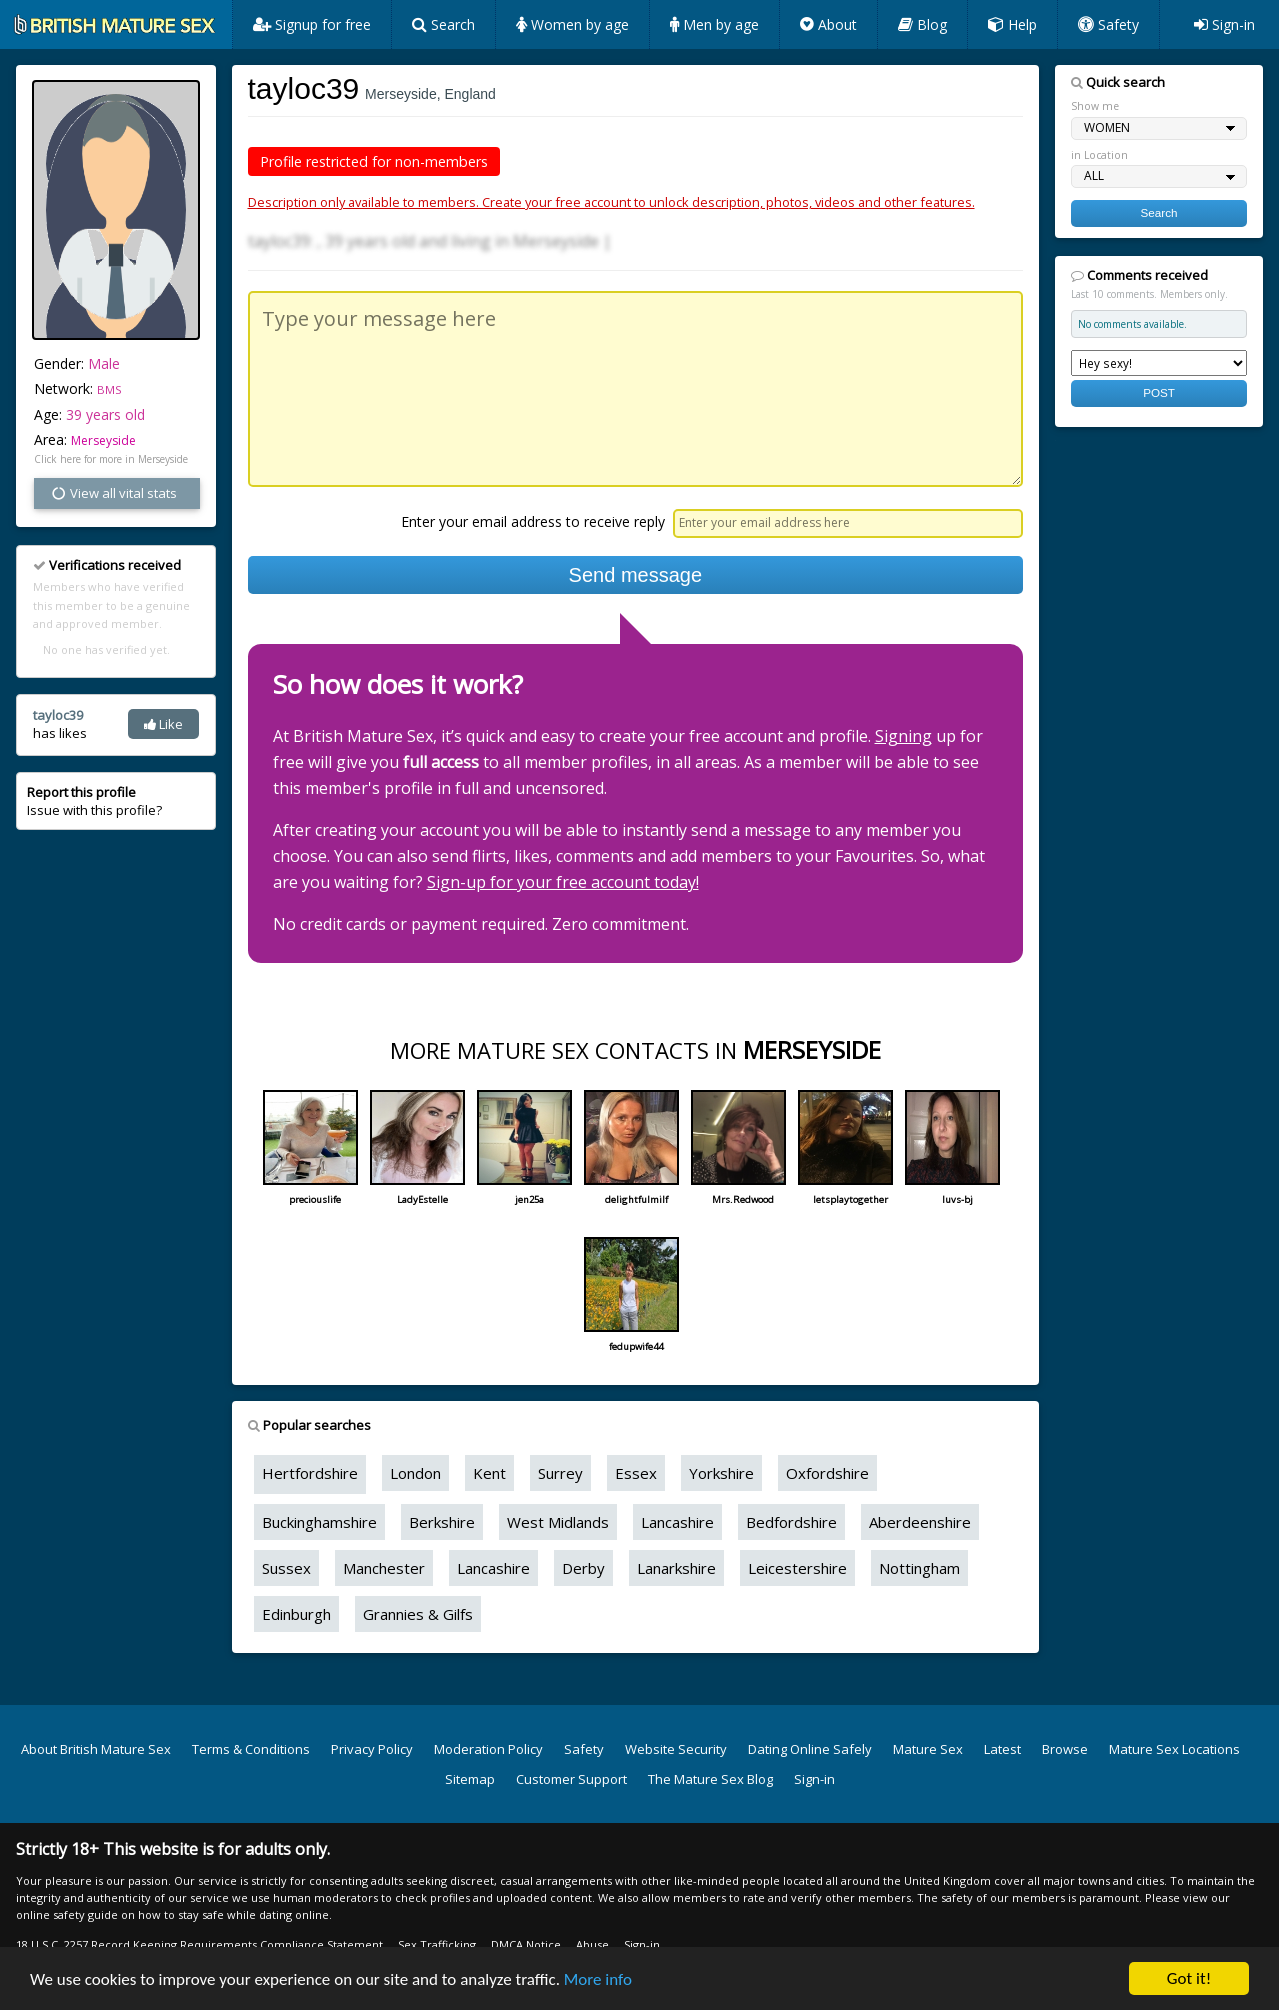 Image resolution: width=1279 pixels, height=2010 pixels. I want to click on Grannies & Gilfs, so click(418, 1614).